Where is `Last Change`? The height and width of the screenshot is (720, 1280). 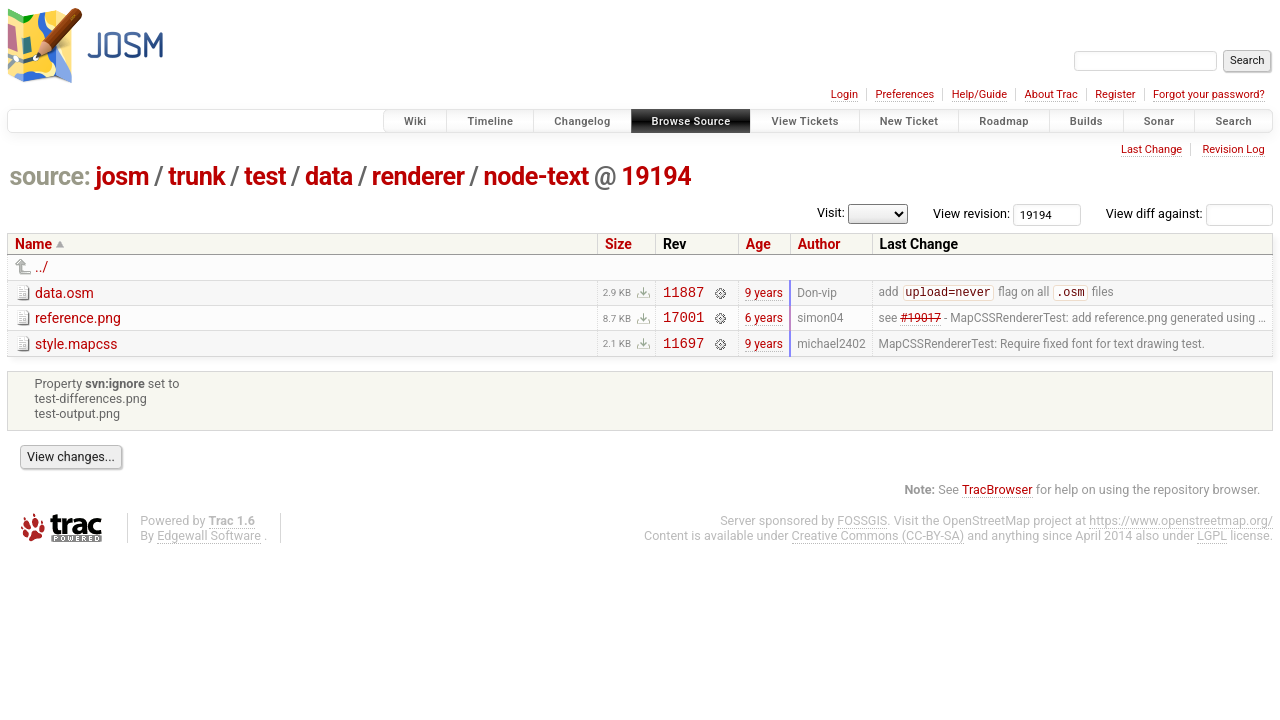 Last Change is located at coordinates (1151, 149).